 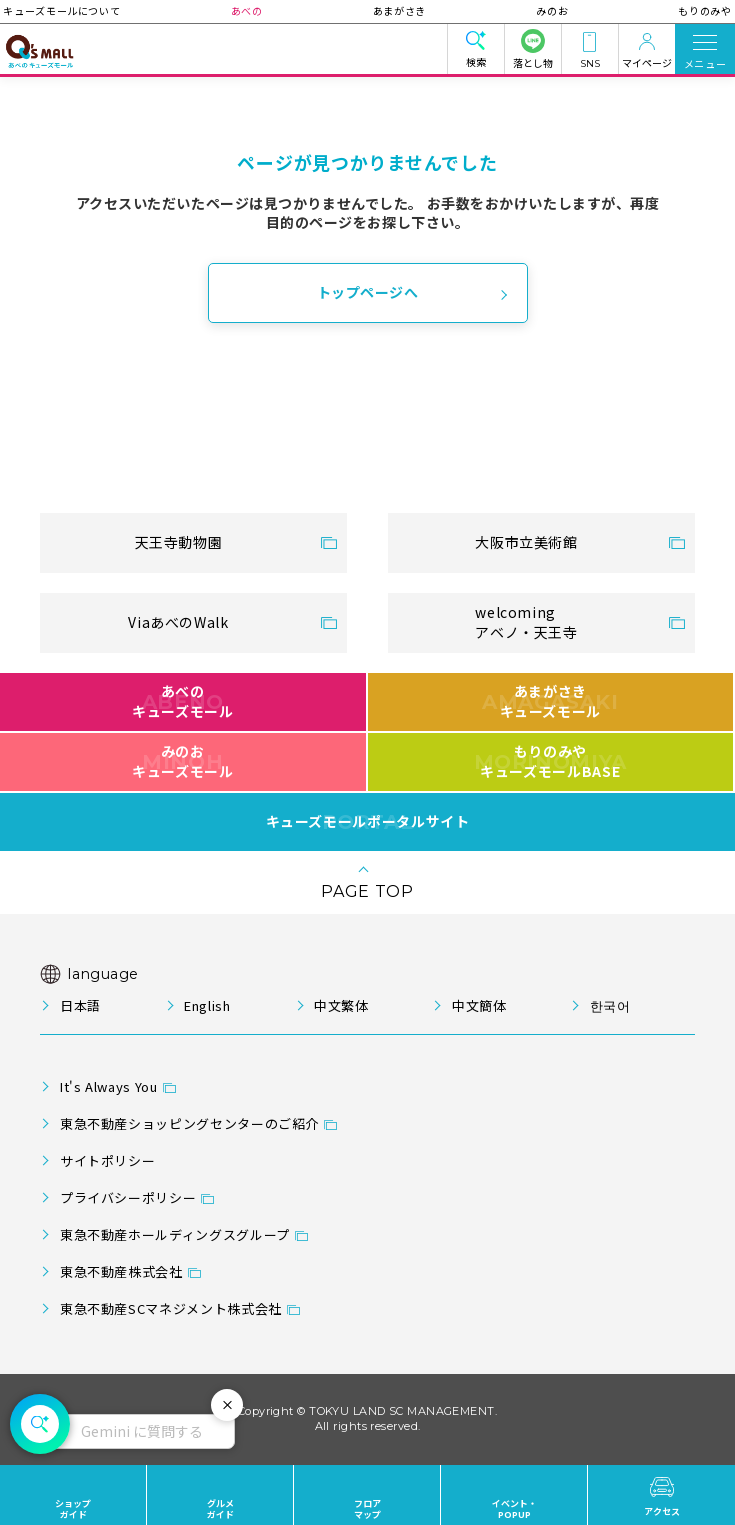 I want to click on あまがさきキューズモール, so click(x=550, y=701).